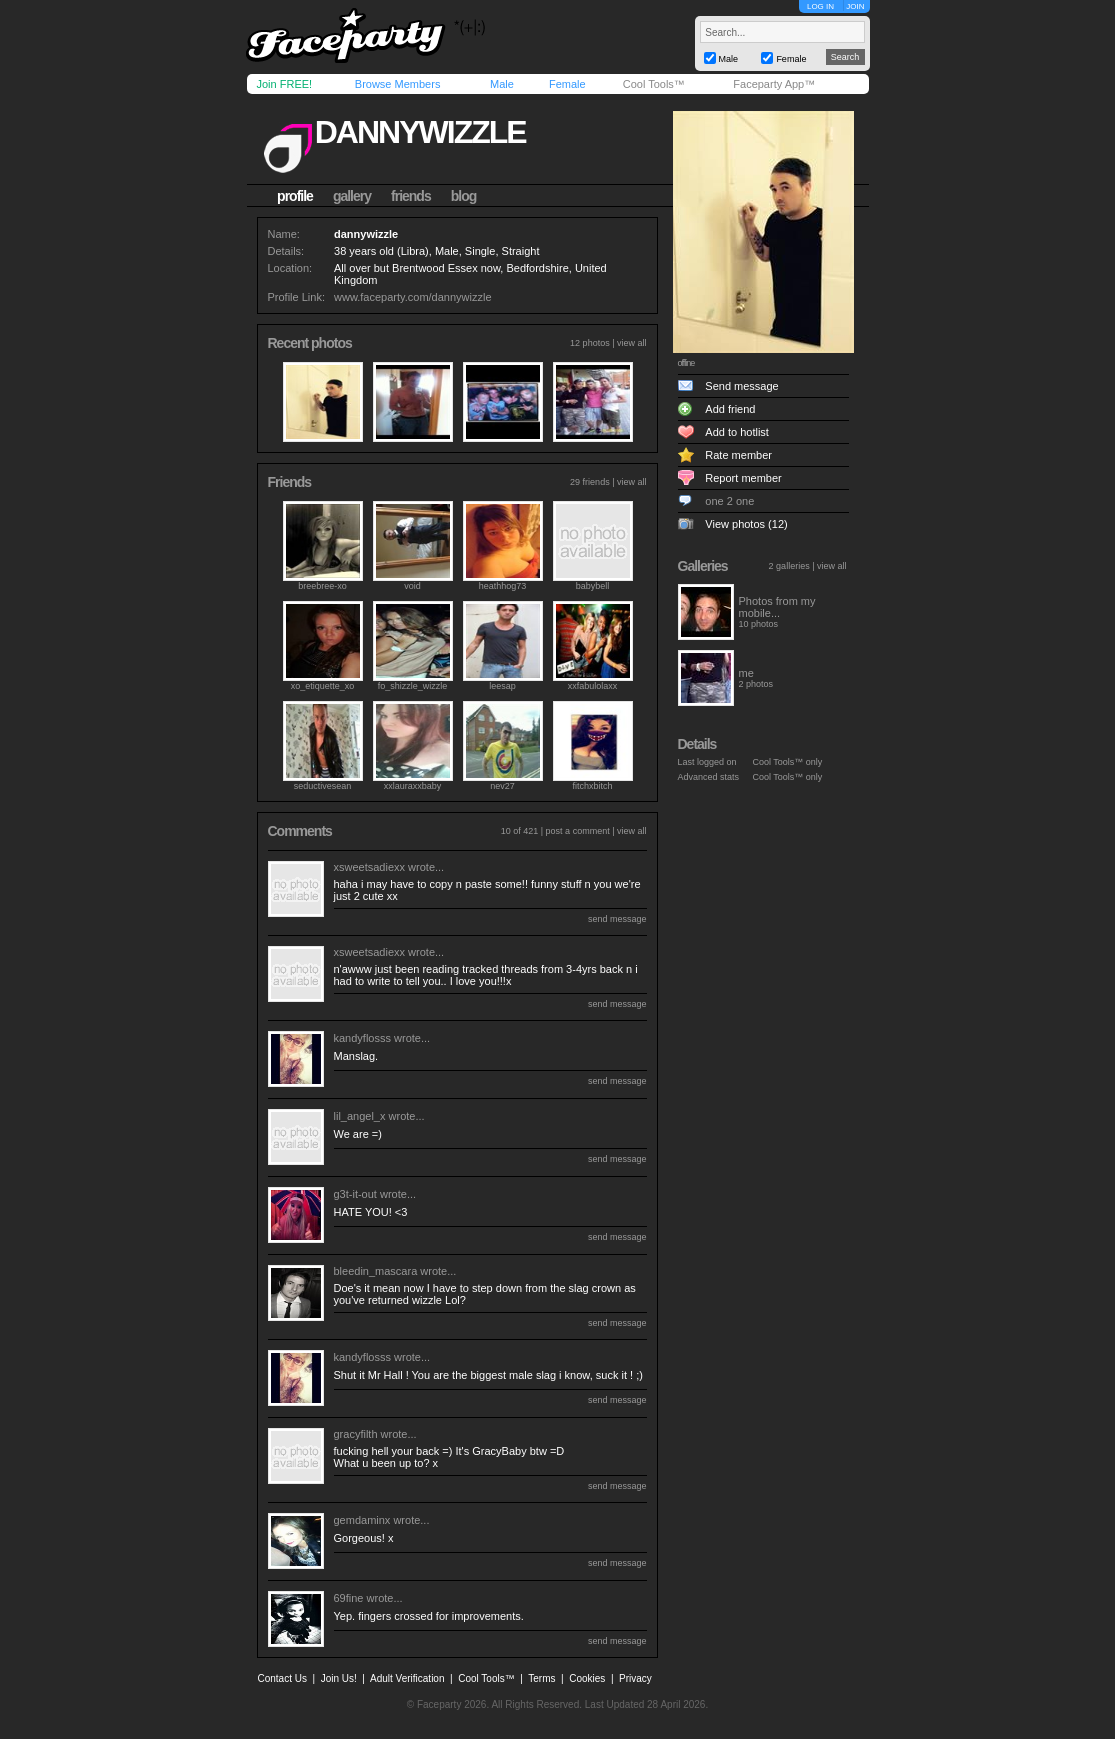 Image resolution: width=1115 pixels, height=1739 pixels. What do you see at coordinates (743, 478) in the screenshot?
I see `Report member` at bounding box center [743, 478].